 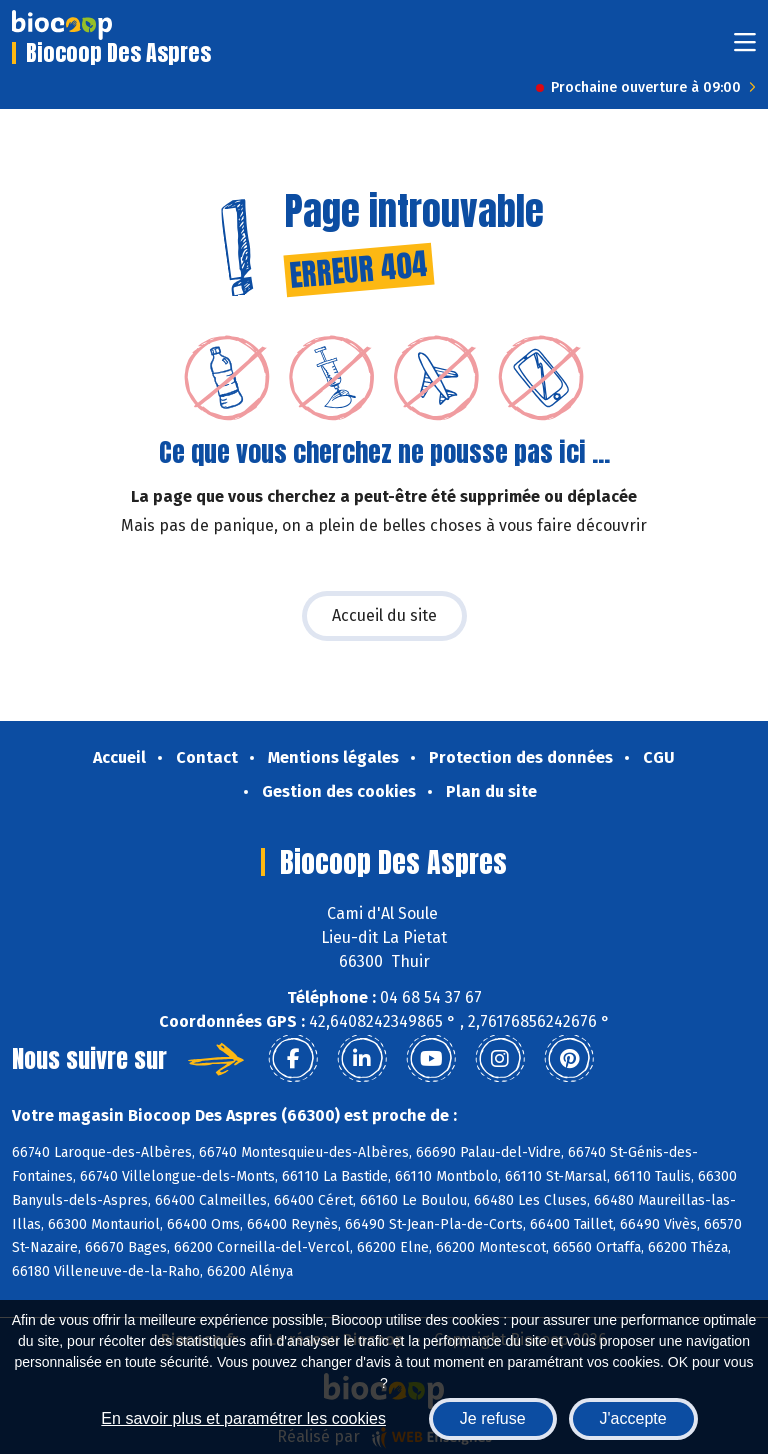 I want to click on En savoir plus et paramétrer les cookies, so click(x=243, y=1418).